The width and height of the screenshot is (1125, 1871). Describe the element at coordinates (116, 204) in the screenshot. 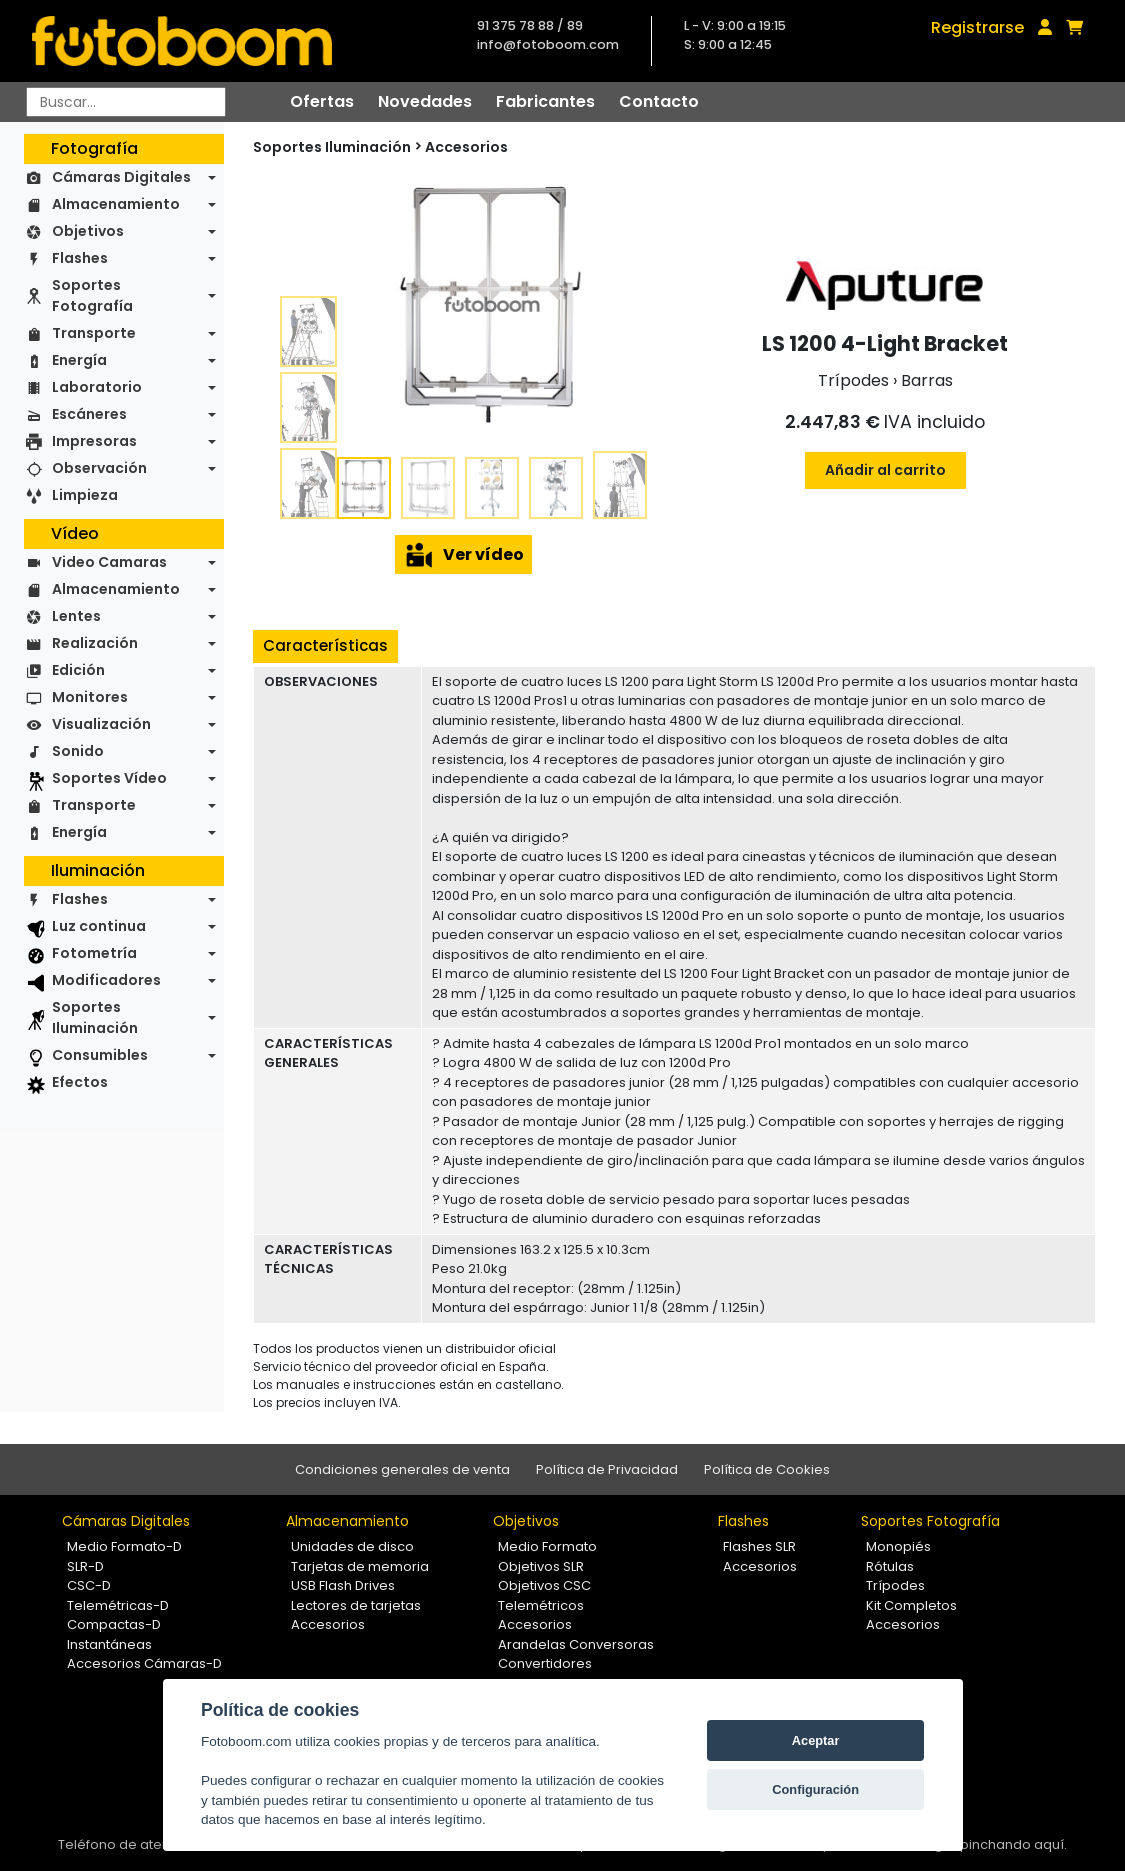

I see `Almacenamiento` at that location.